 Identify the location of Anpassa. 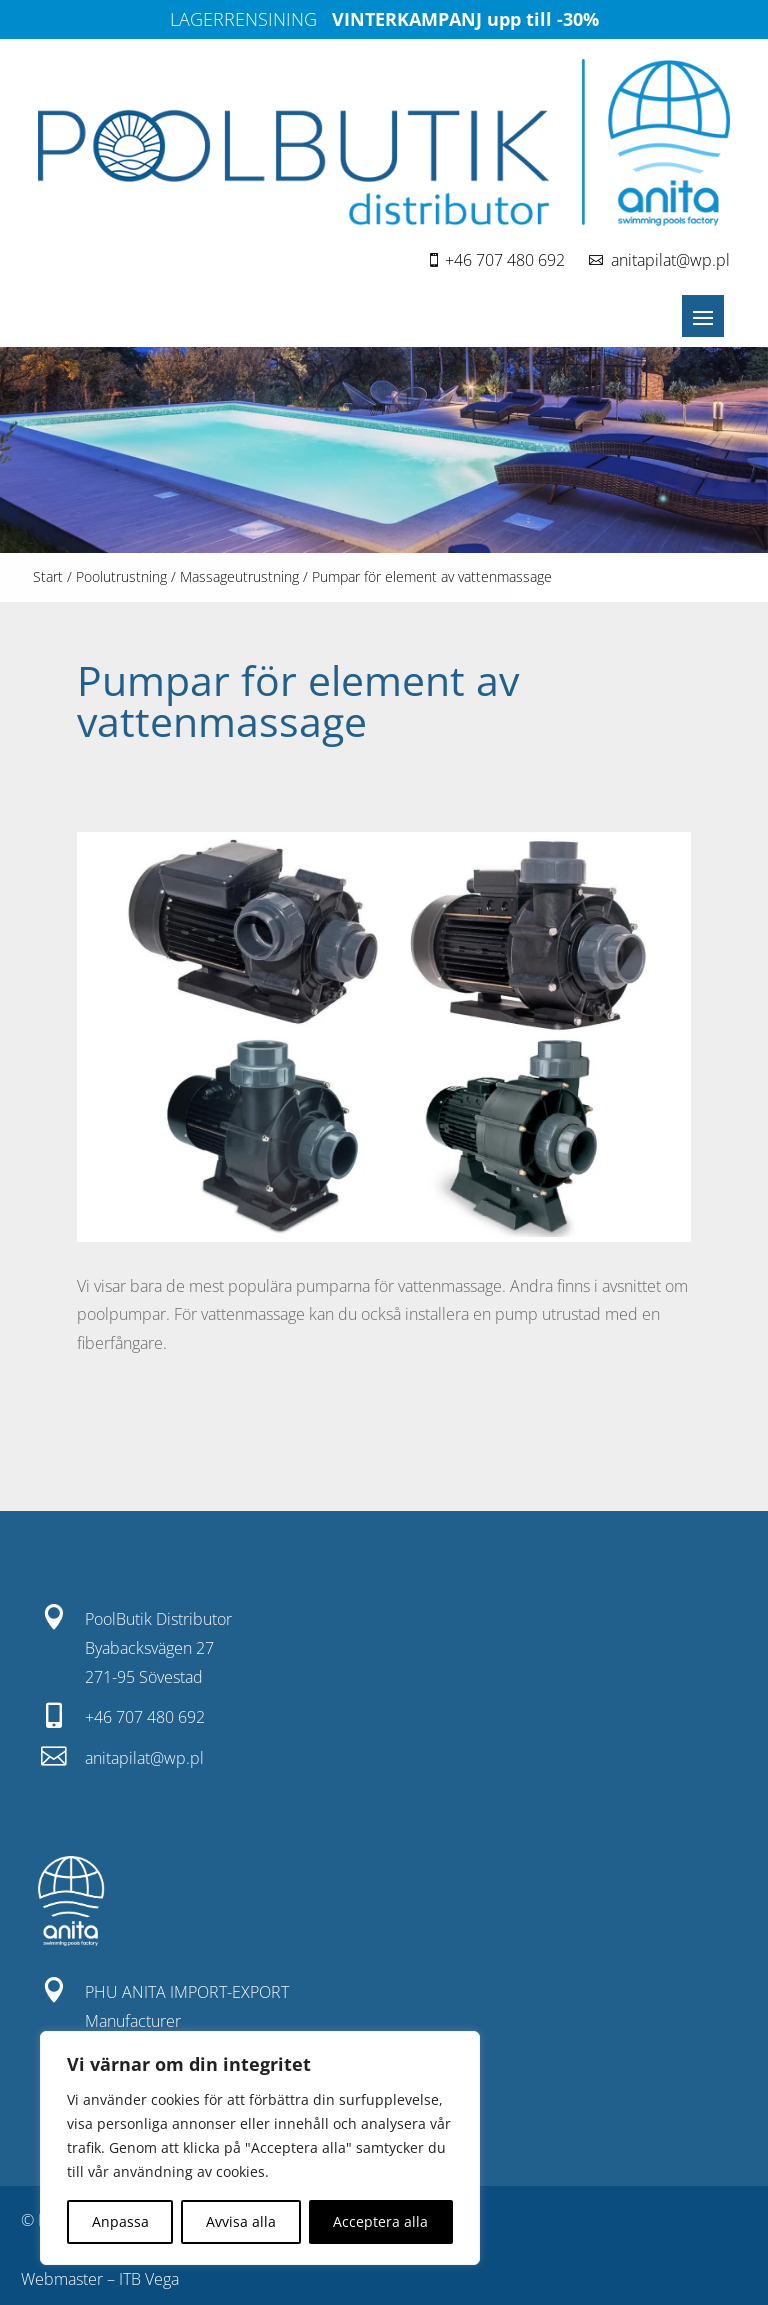
(120, 2221).